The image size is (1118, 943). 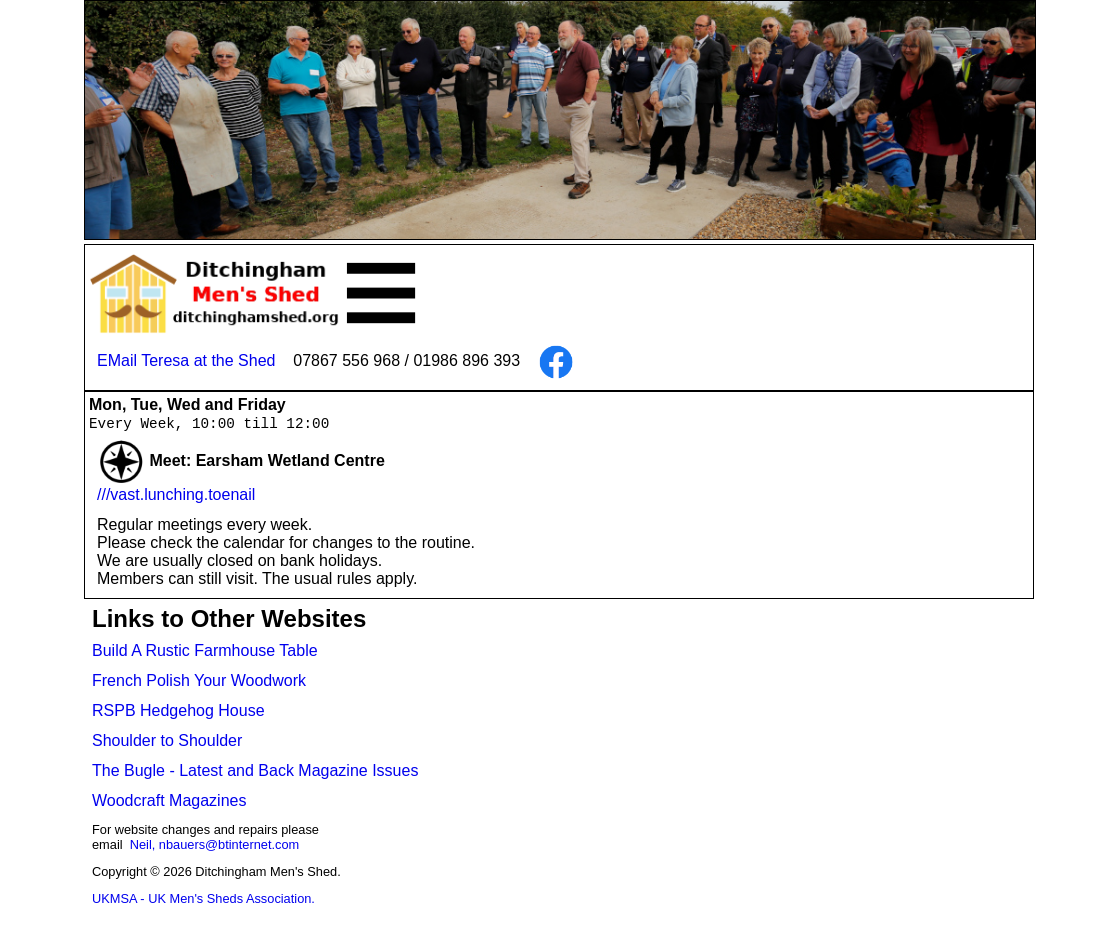 I want to click on Neil, nbauers@btinternet.com, so click(x=214, y=845).